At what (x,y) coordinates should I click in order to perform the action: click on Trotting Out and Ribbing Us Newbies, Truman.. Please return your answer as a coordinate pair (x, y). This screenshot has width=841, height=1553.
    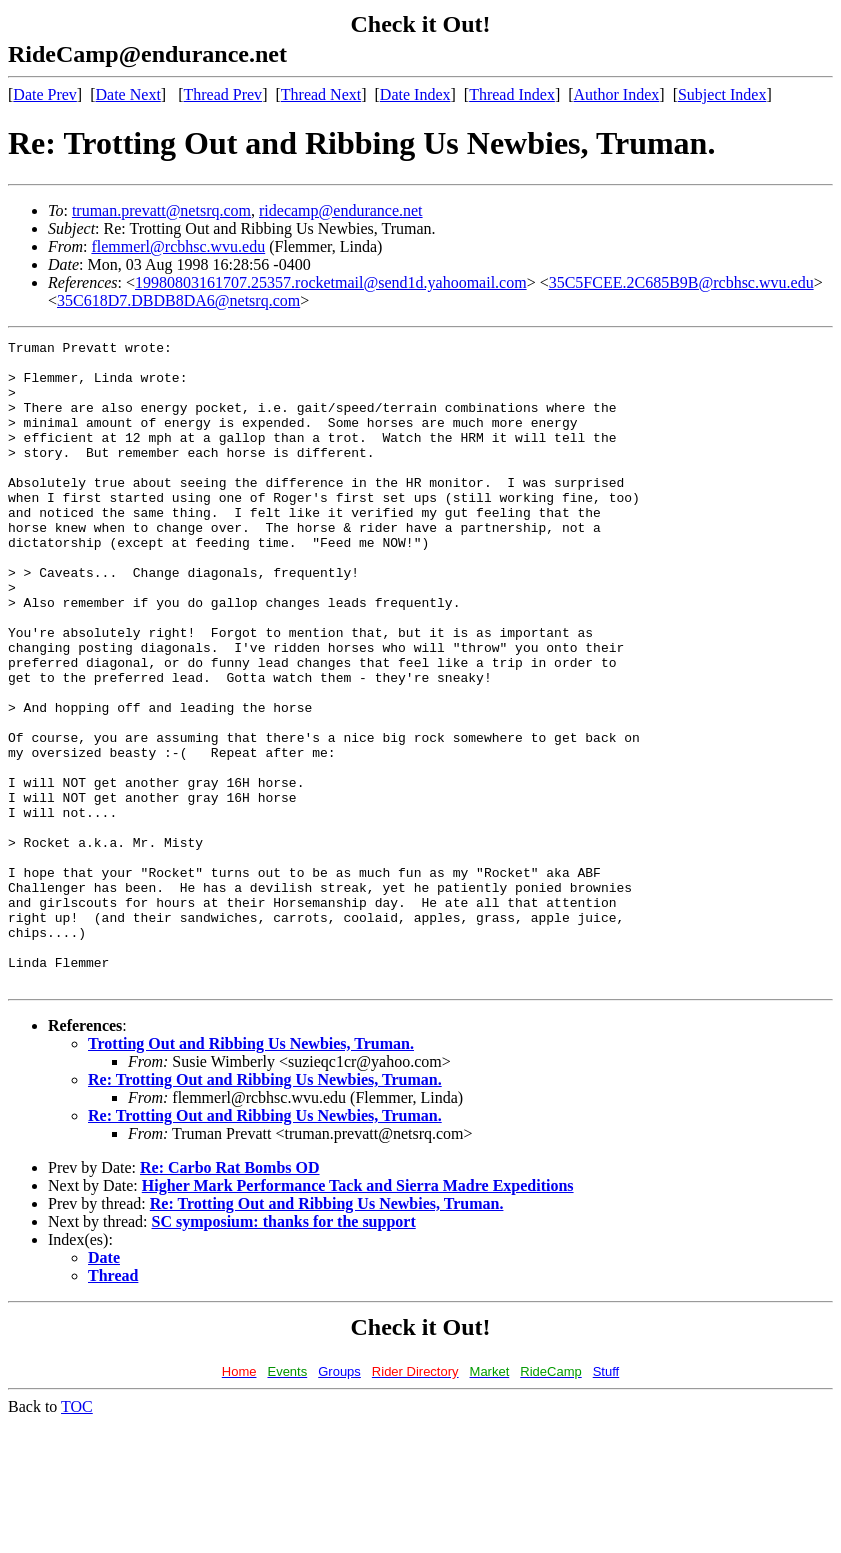
    Looking at the image, I should click on (251, 1172).